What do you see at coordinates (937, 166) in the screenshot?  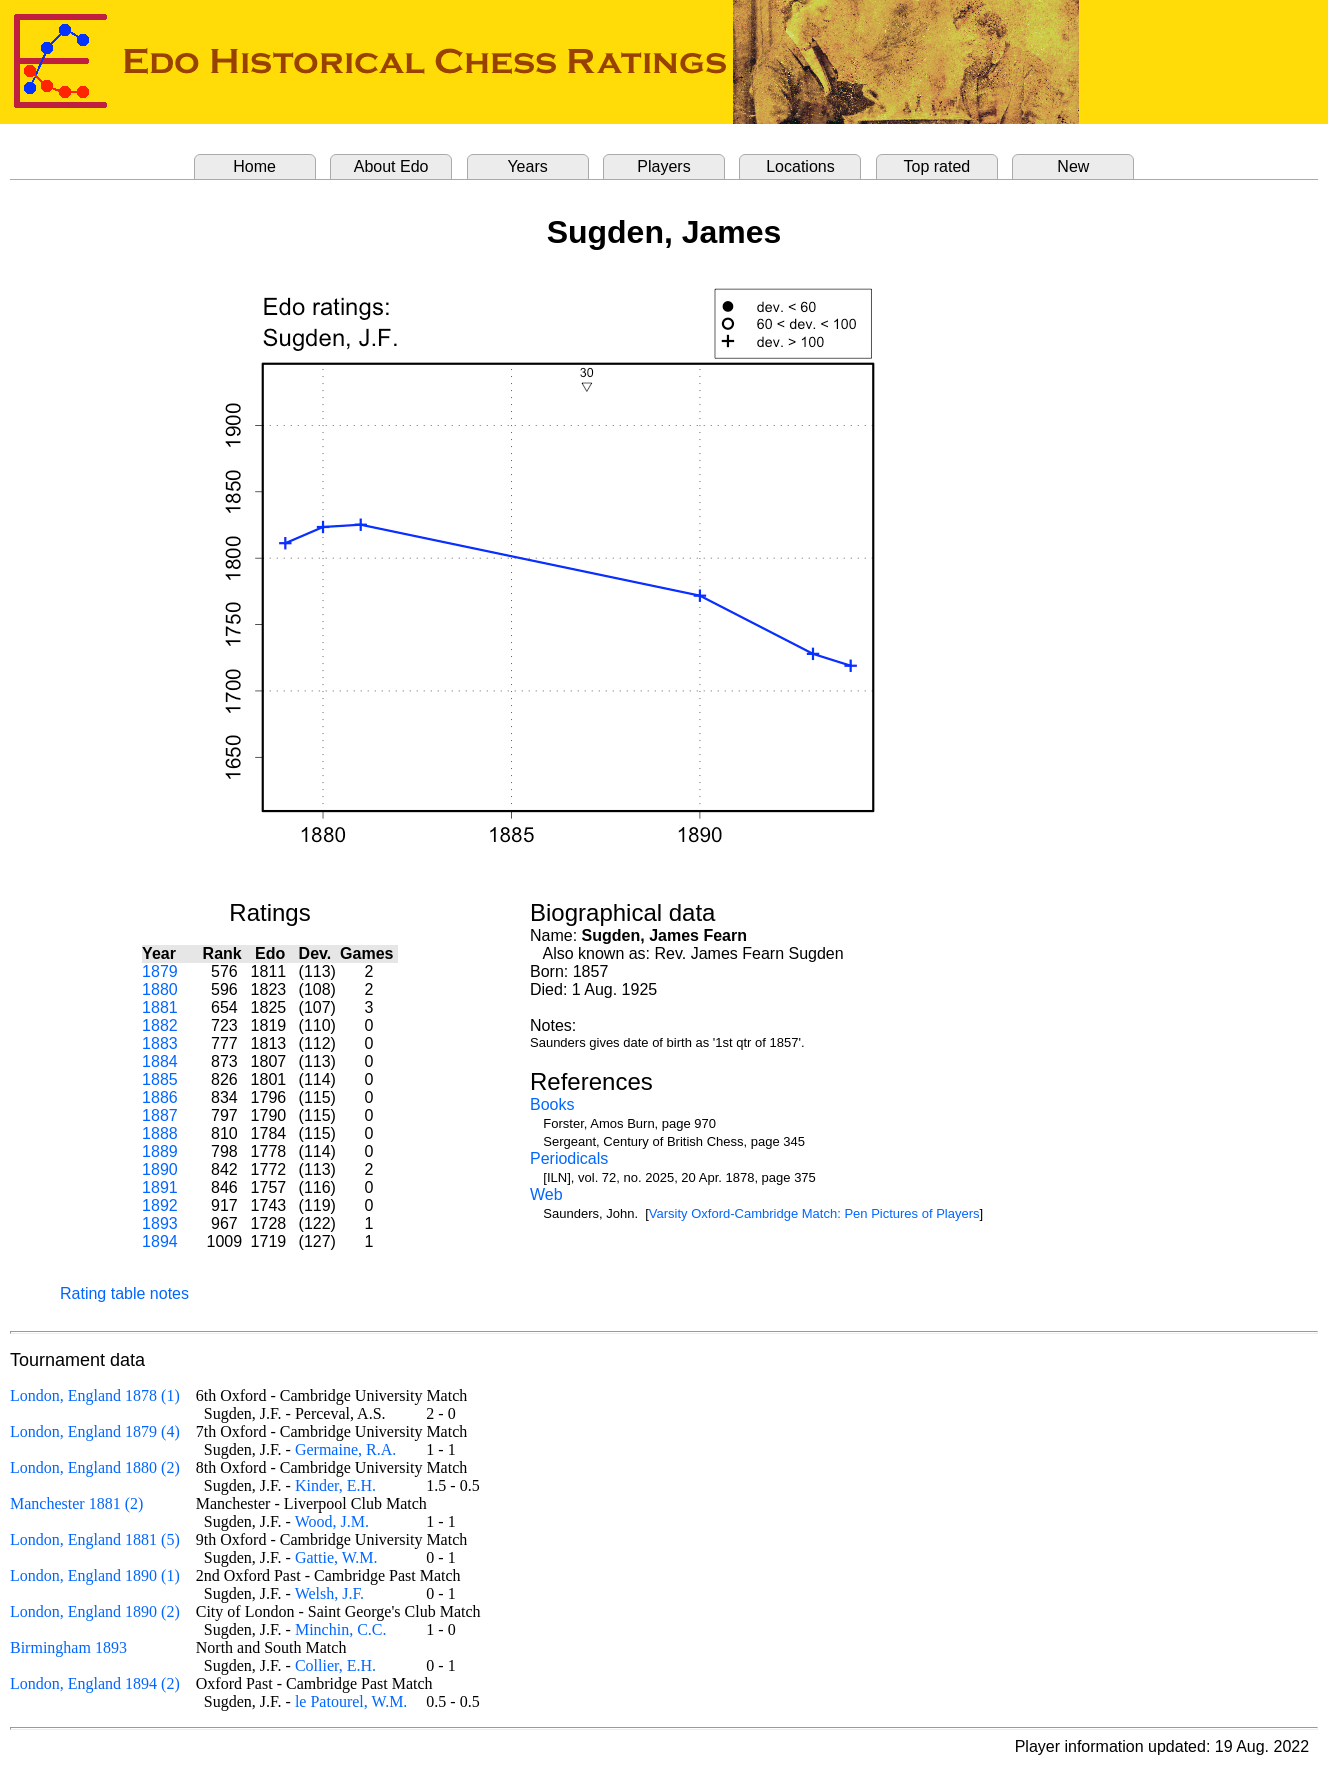 I see `Top rated` at bounding box center [937, 166].